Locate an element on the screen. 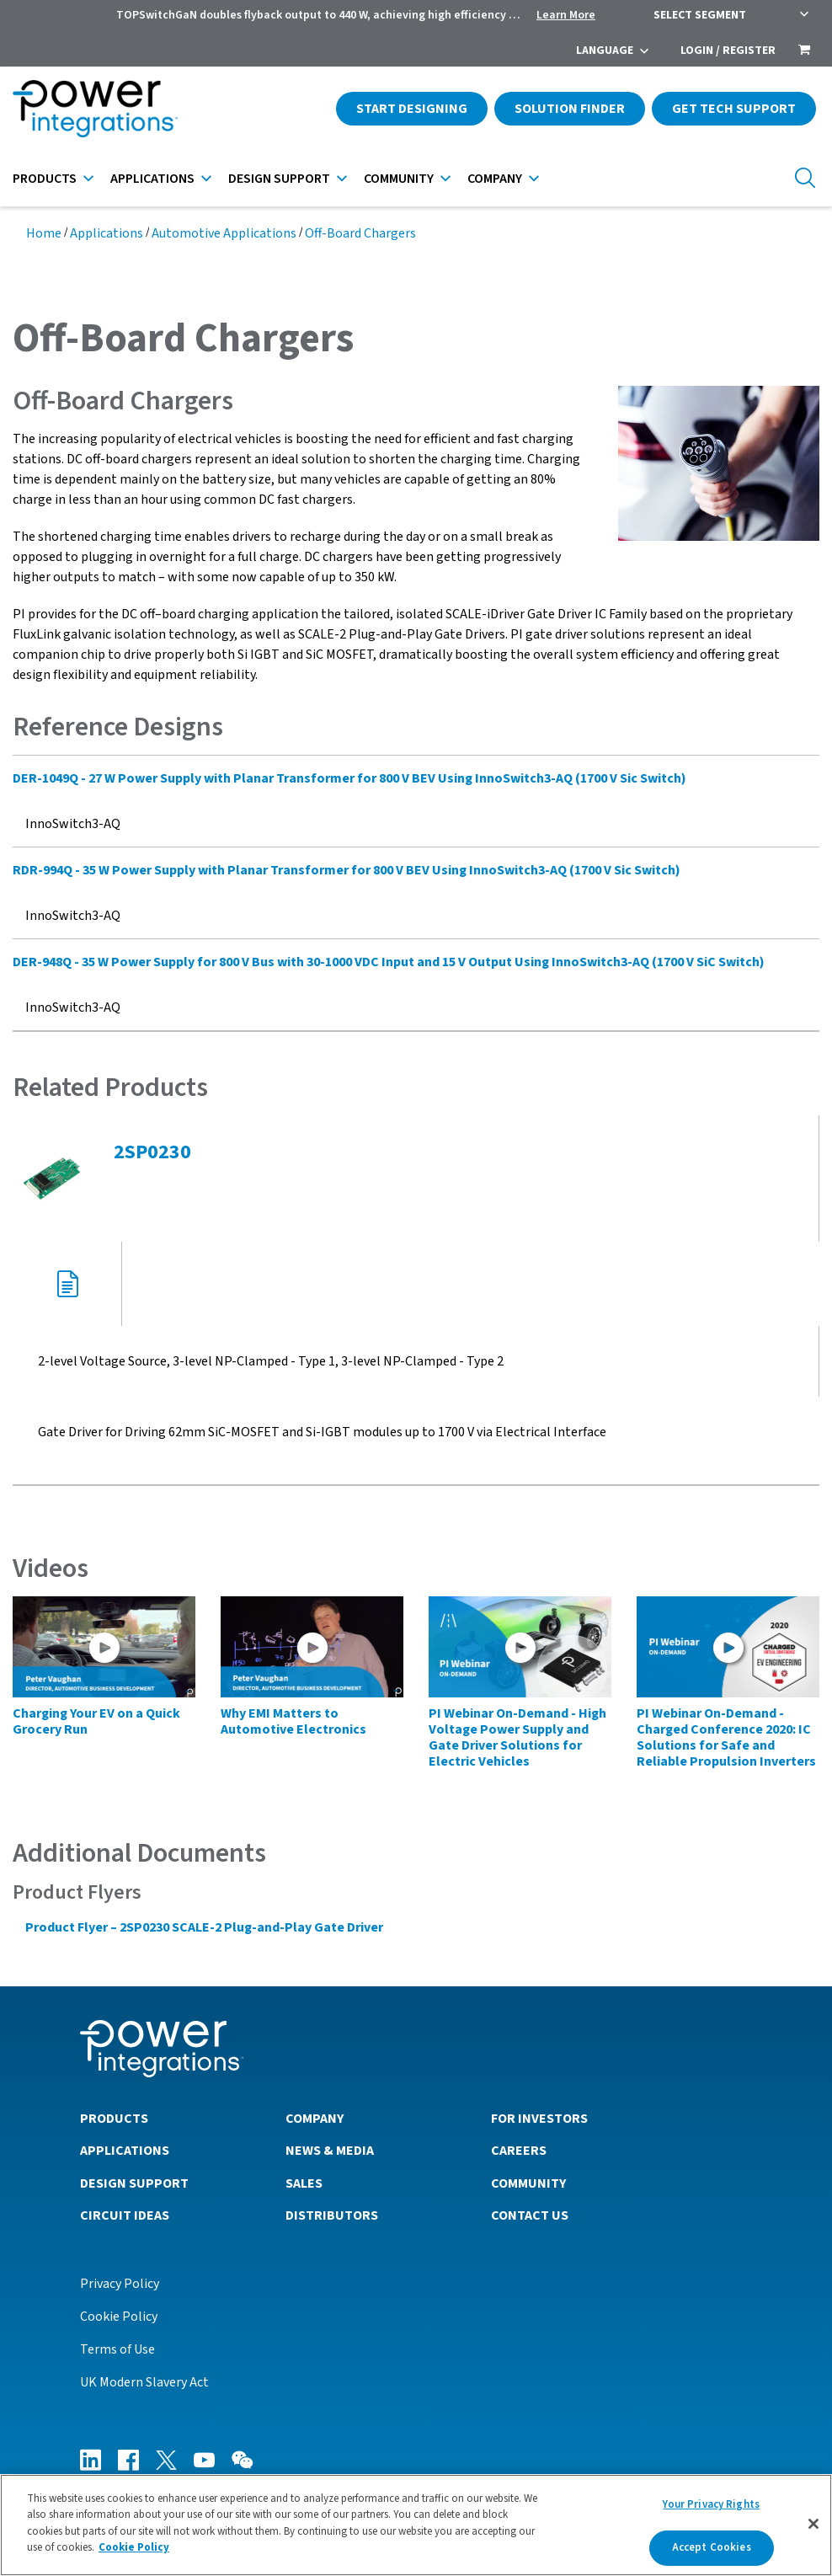  Privacy Policy is located at coordinates (119, 2283).